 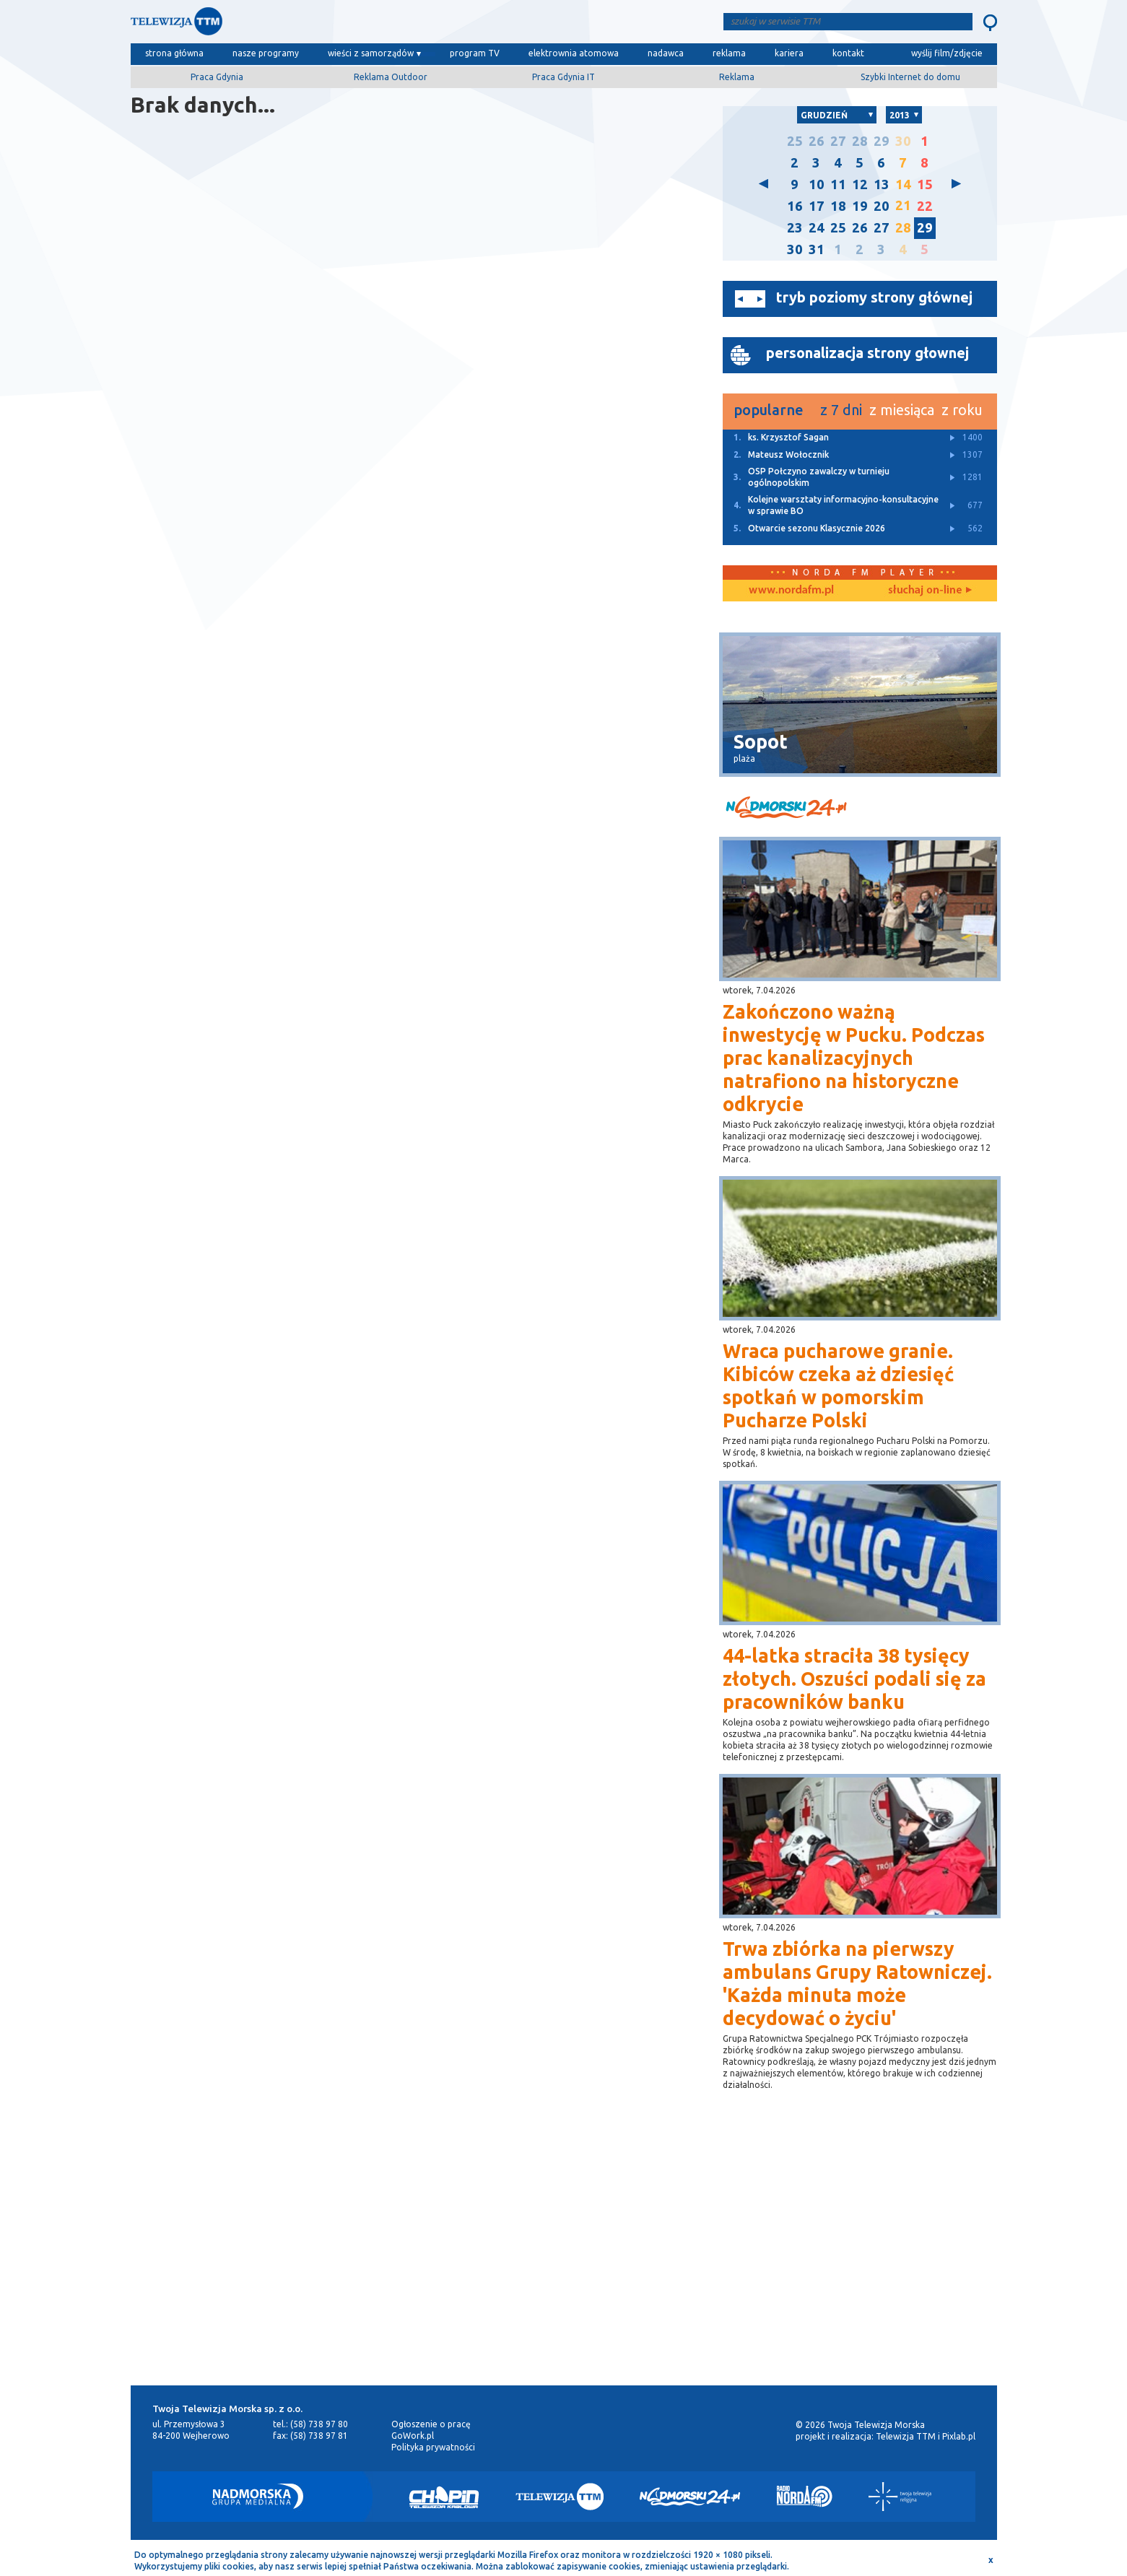 I want to click on 12, so click(x=860, y=184).